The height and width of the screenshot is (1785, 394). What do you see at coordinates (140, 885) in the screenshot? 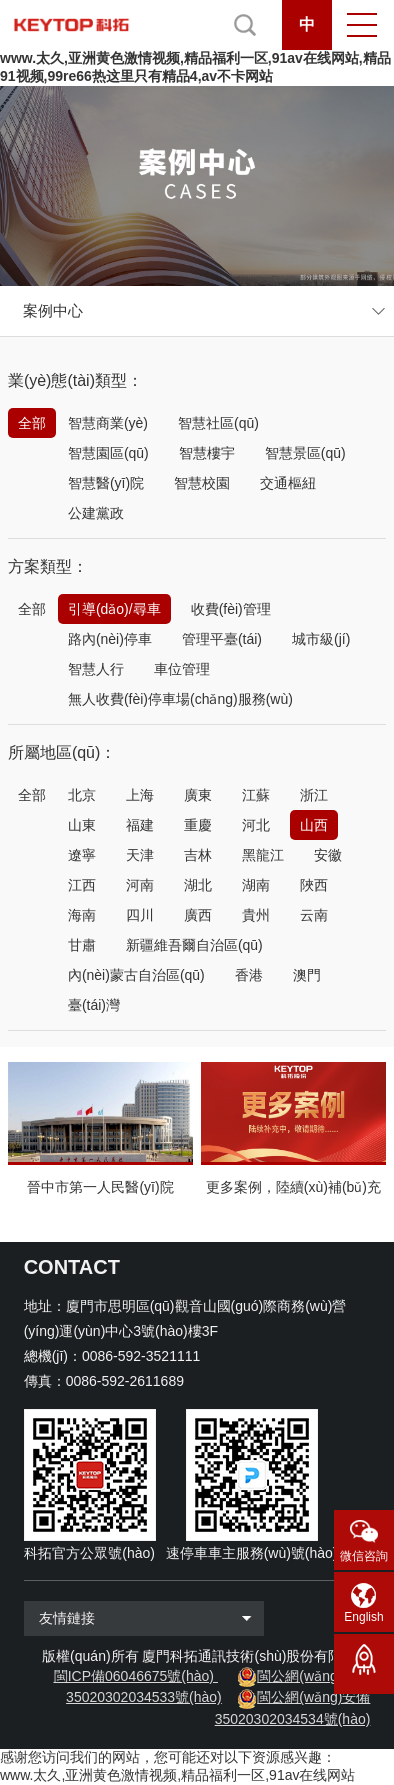
I see `河南` at bounding box center [140, 885].